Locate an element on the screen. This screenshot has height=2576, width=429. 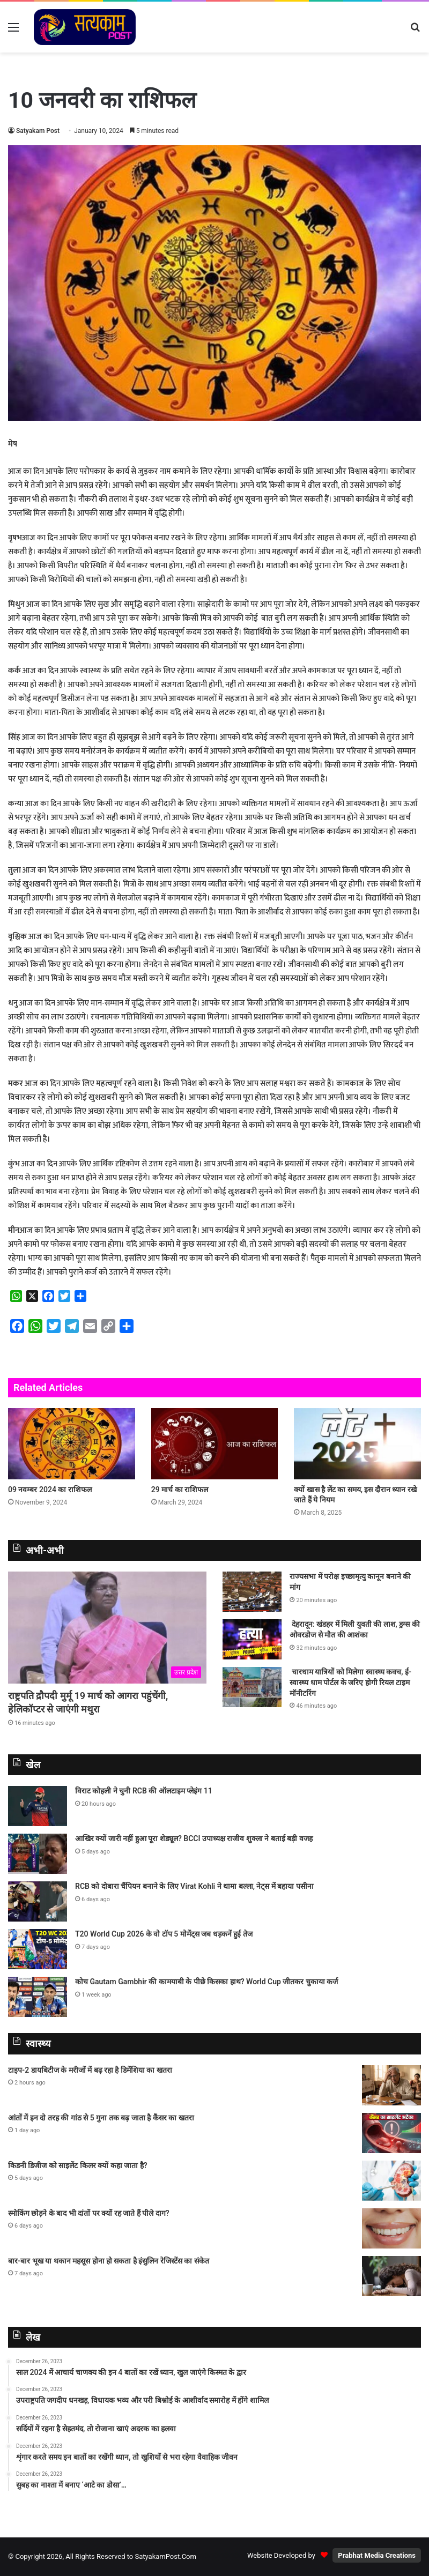
[RCB को दोबारा चैंपियन बनाने के लिए Virat Kohli ने थामा बल्ला, नेट्स में बहाया पसीना] is located at coordinates (37, 1901).